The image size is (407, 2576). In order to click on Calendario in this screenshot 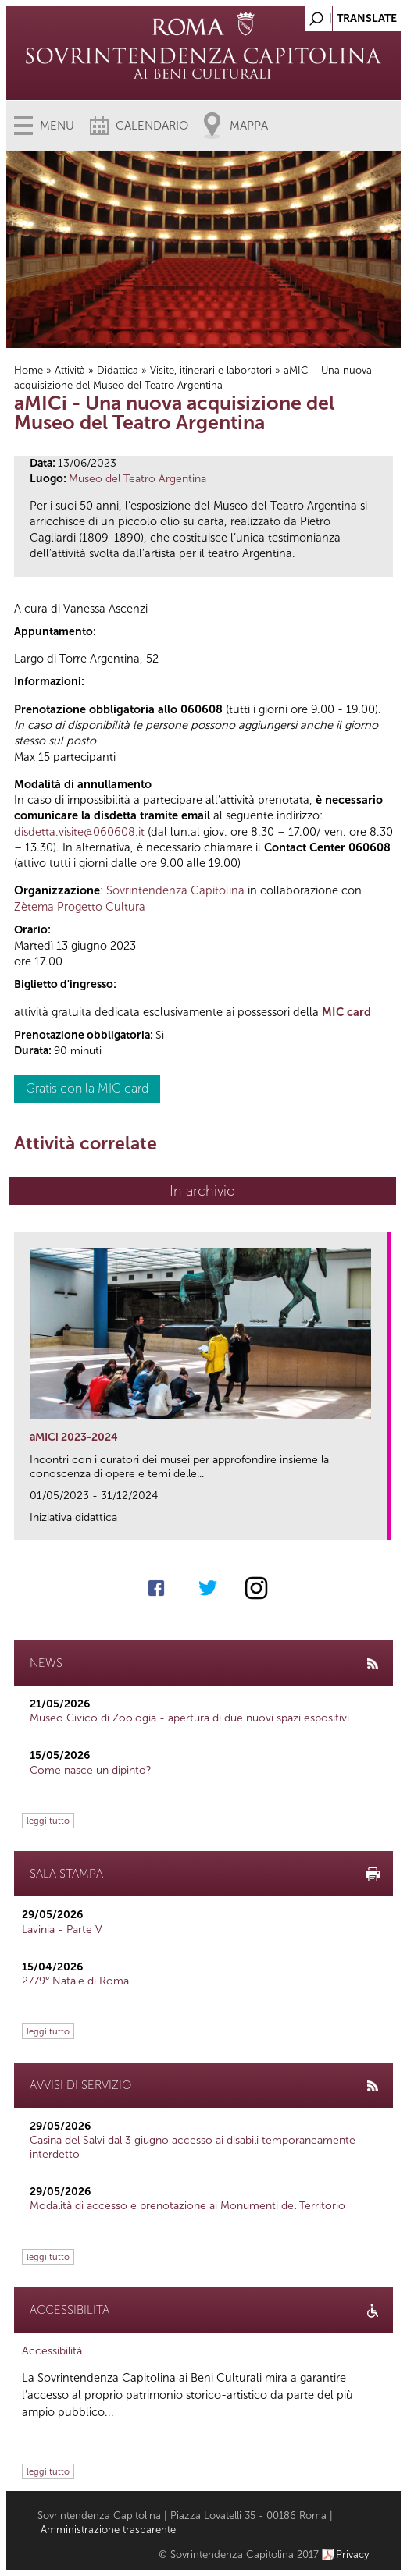, I will do `click(152, 126)`.